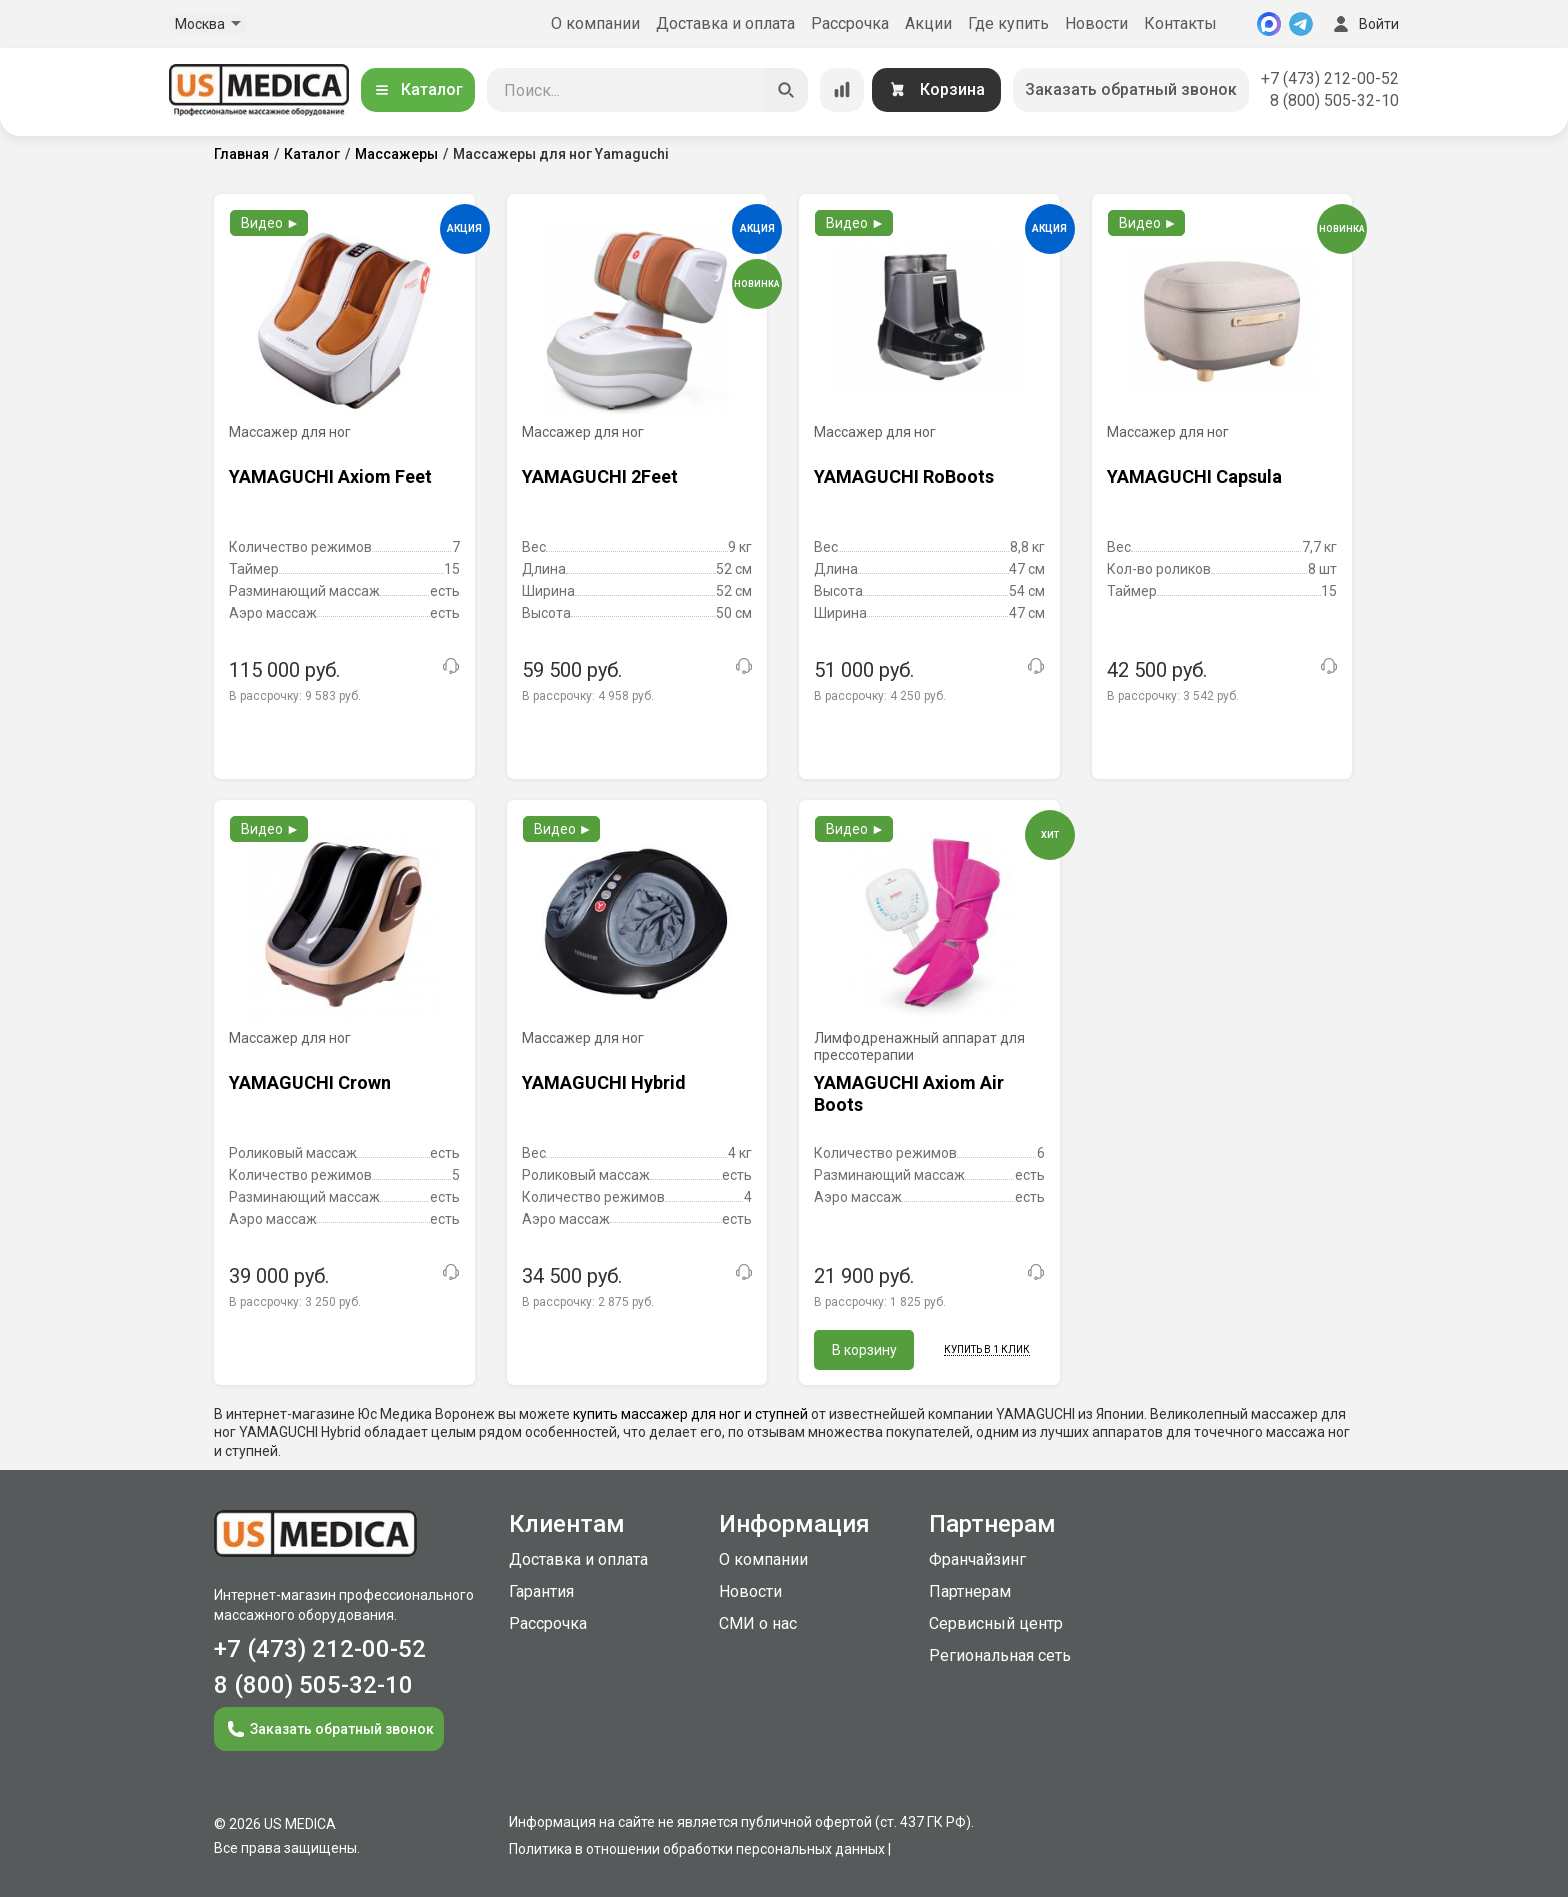  I want to click on Заказать обратный звонок, so click(1131, 89).